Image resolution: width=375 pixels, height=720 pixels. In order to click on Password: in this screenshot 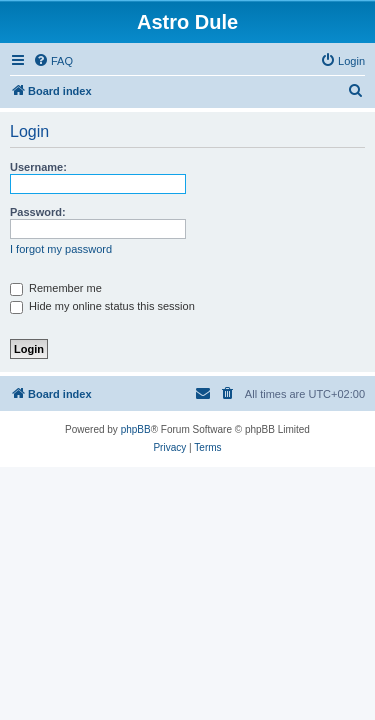, I will do `click(38, 212)`.